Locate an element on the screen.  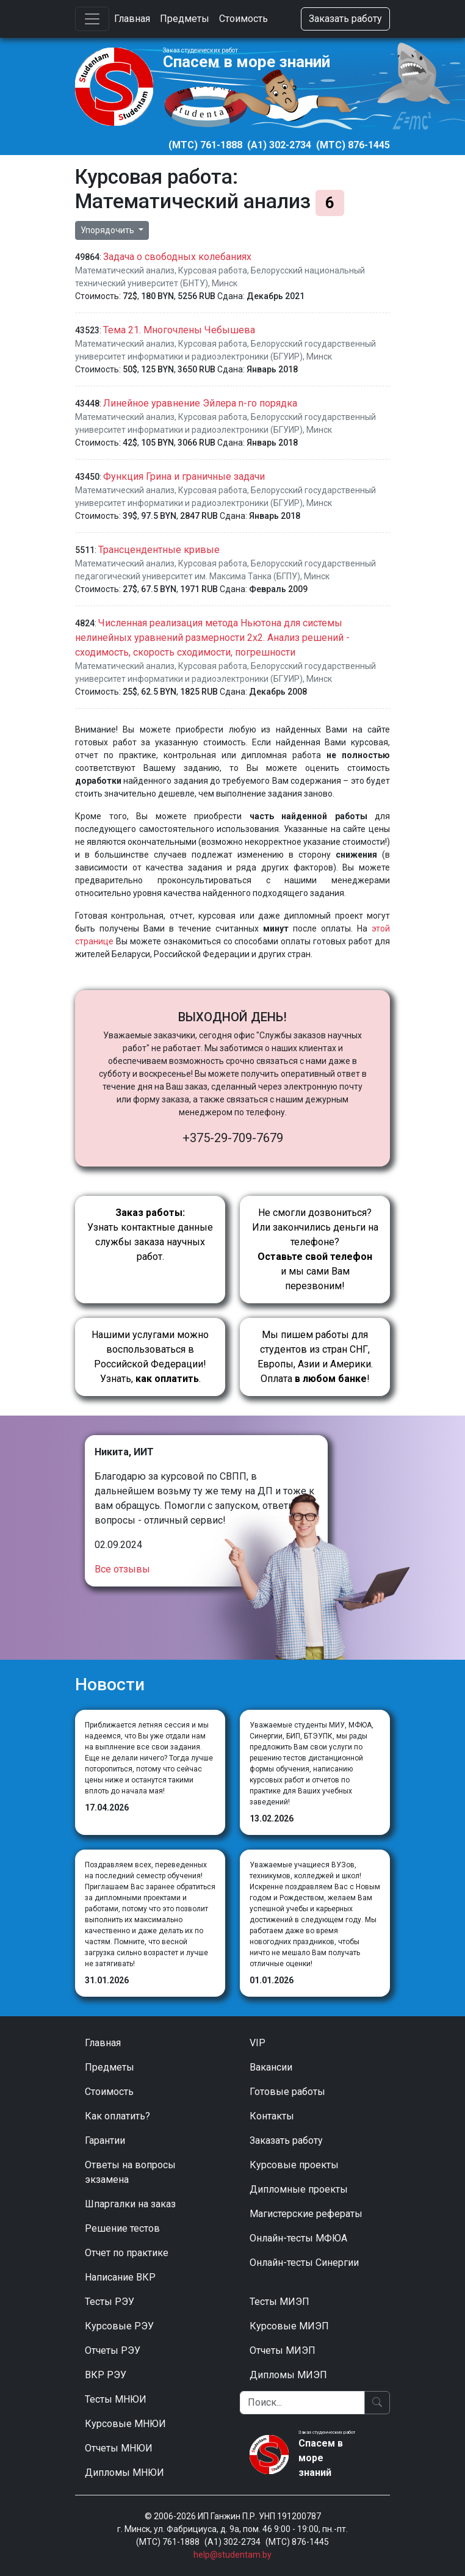
Тема 21. Многочлены Чебышева is located at coordinates (179, 330).